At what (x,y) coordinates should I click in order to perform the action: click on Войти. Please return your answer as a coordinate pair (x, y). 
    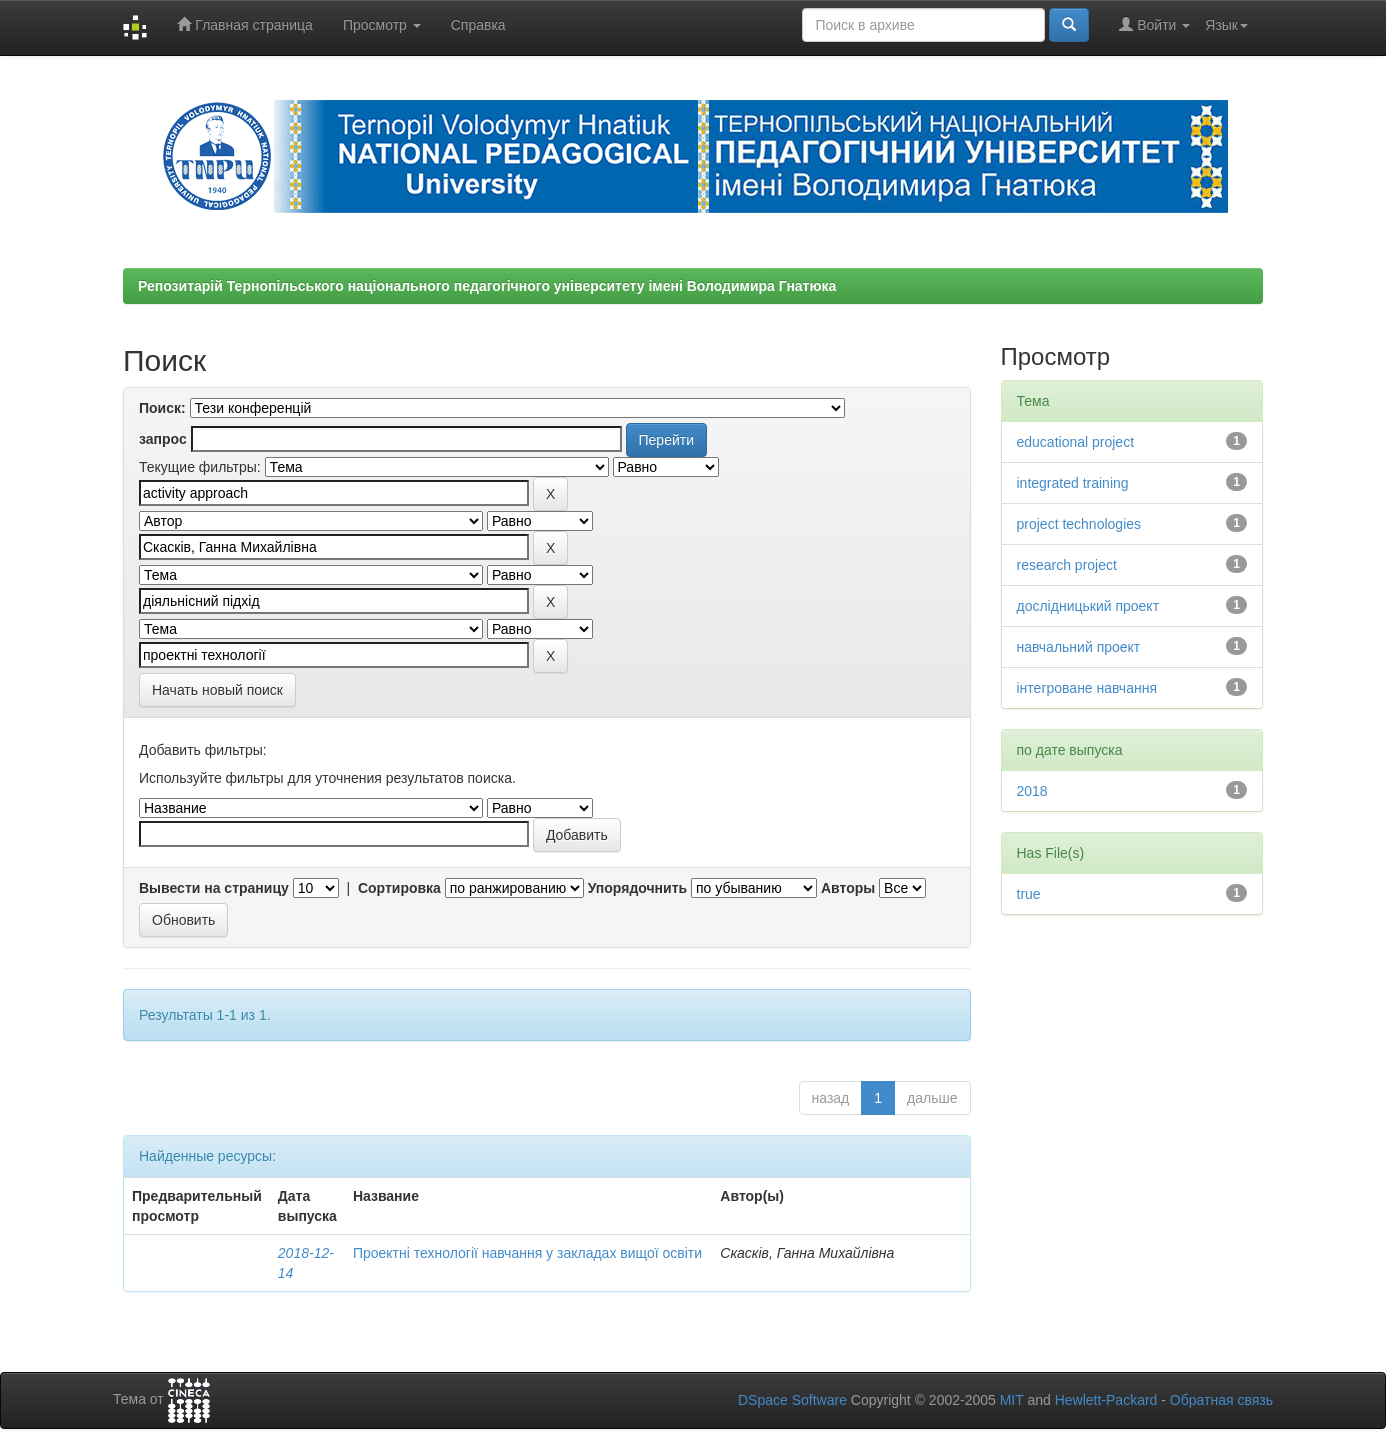
    Looking at the image, I should click on (1154, 24).